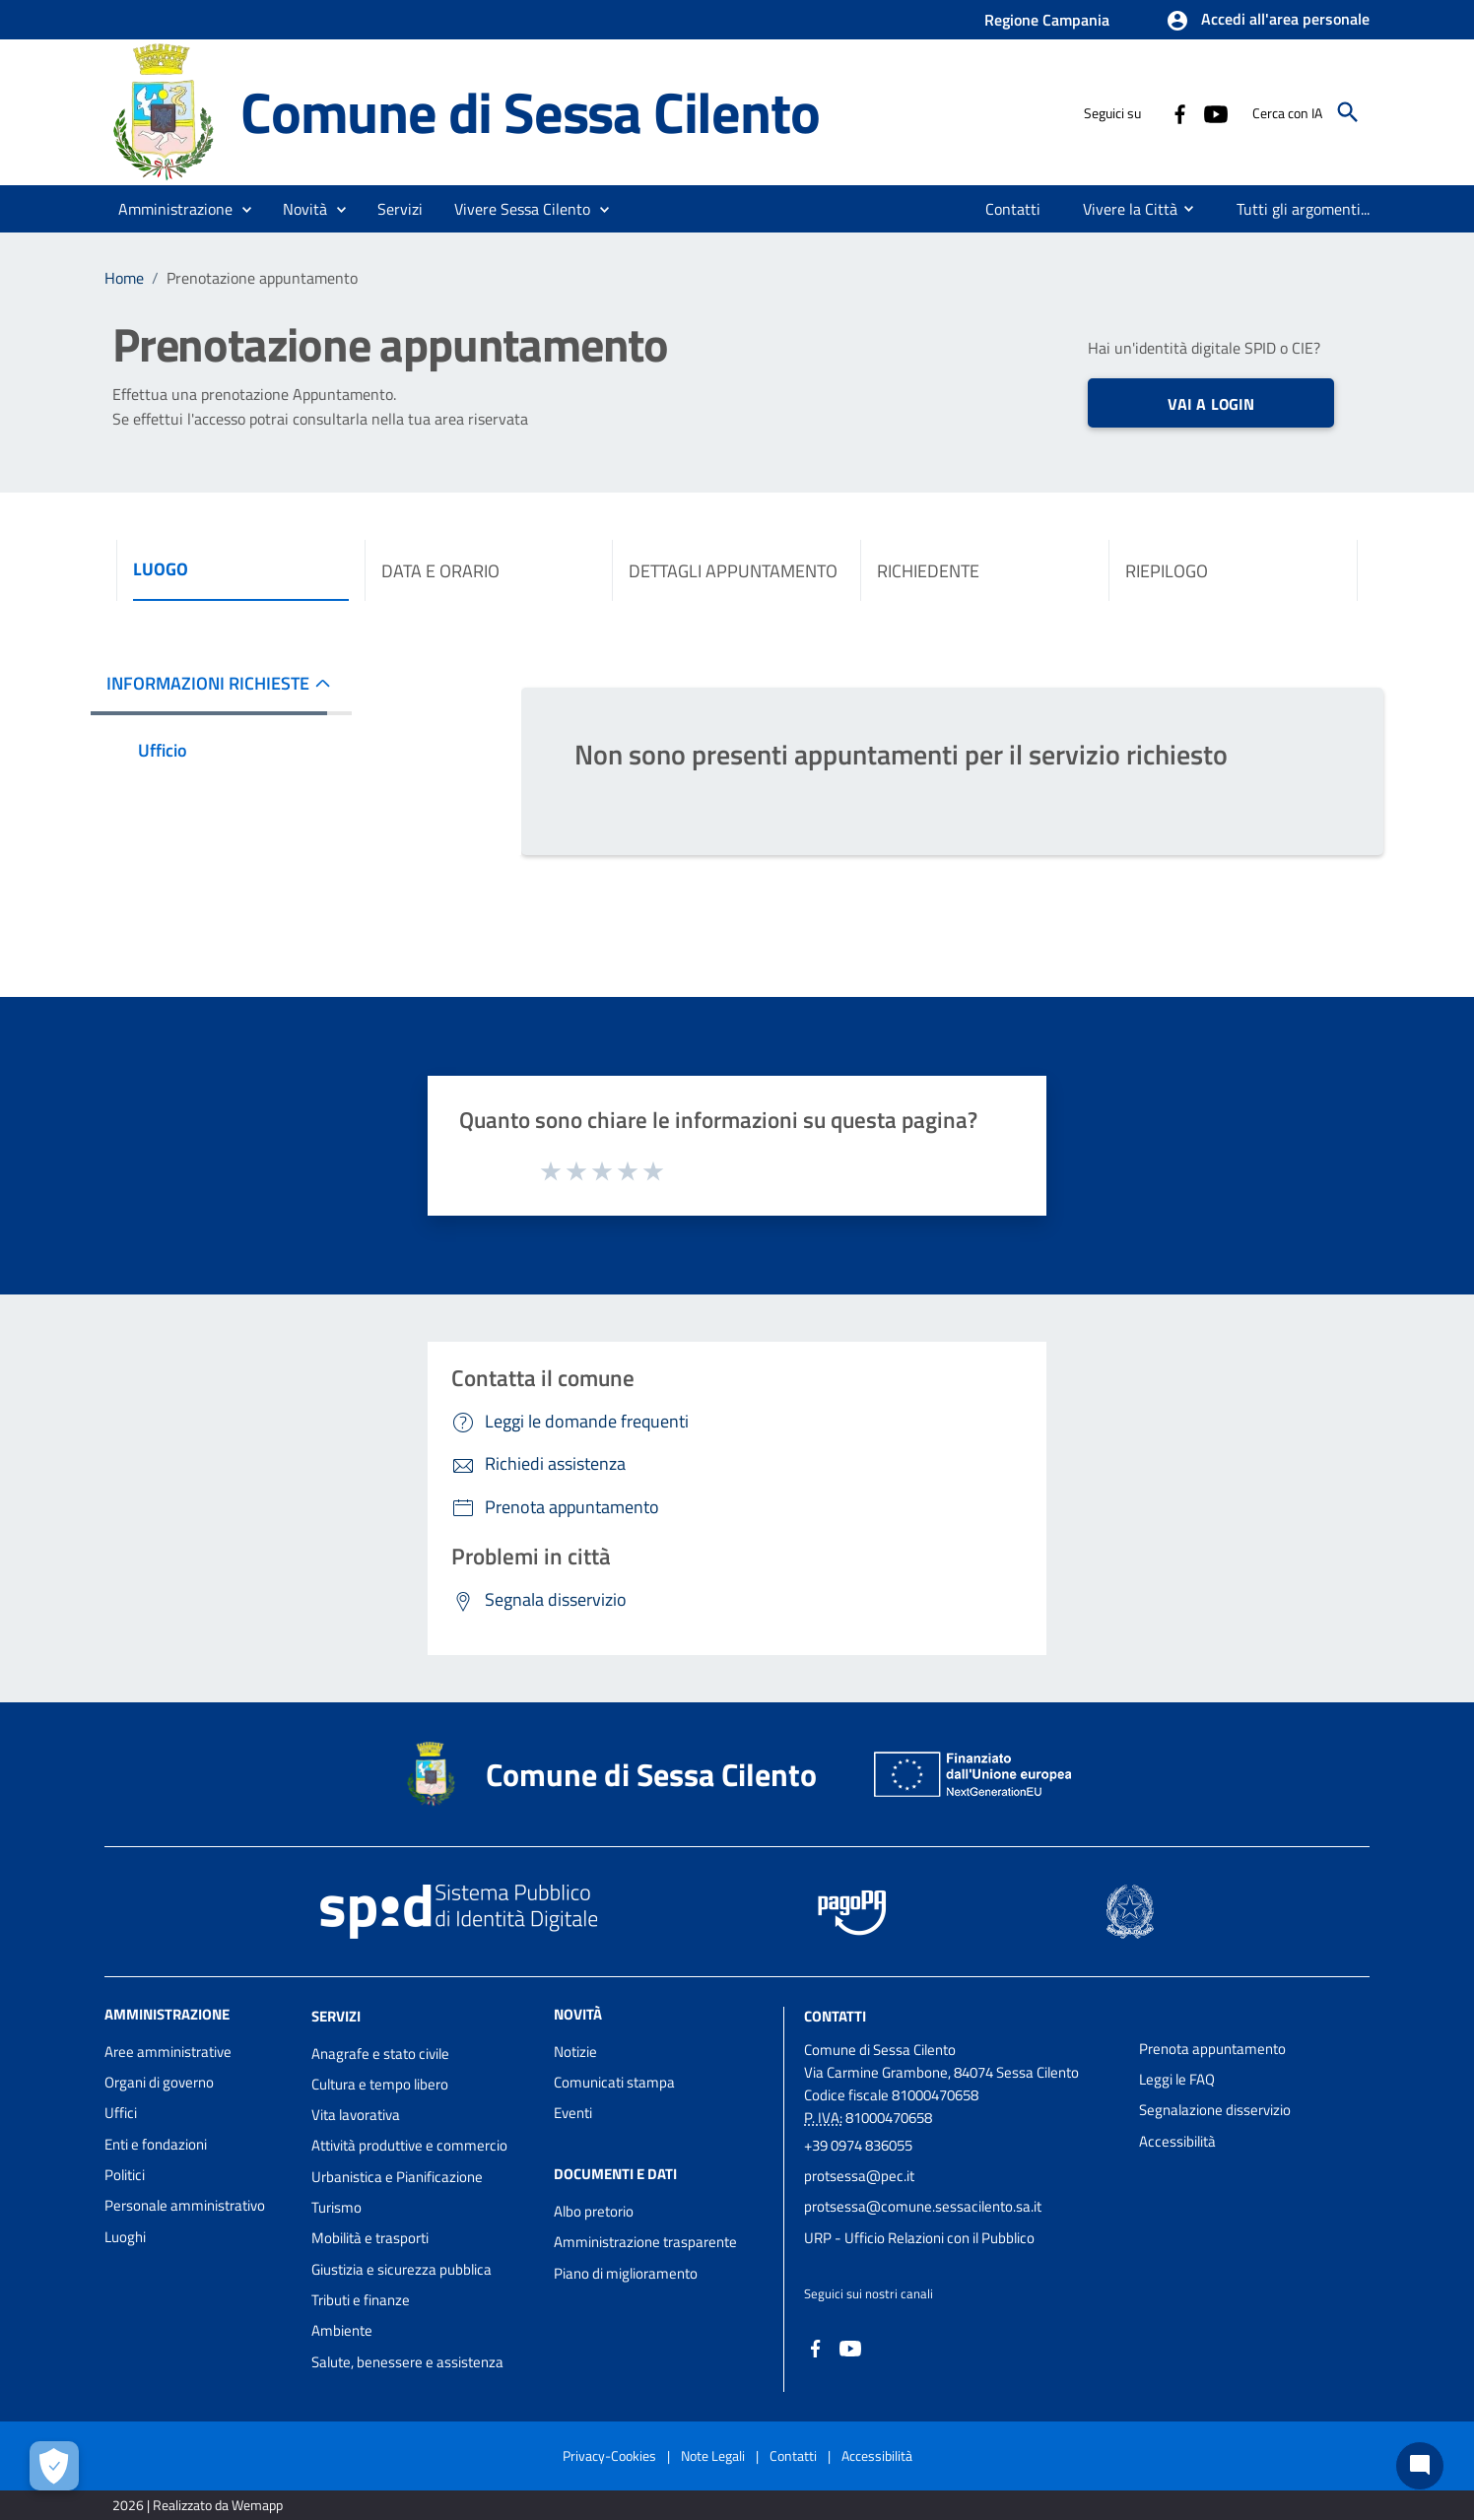 This screenshot has width=1474, height=2520. I want to click on Ambiente, so click(341, 2330).